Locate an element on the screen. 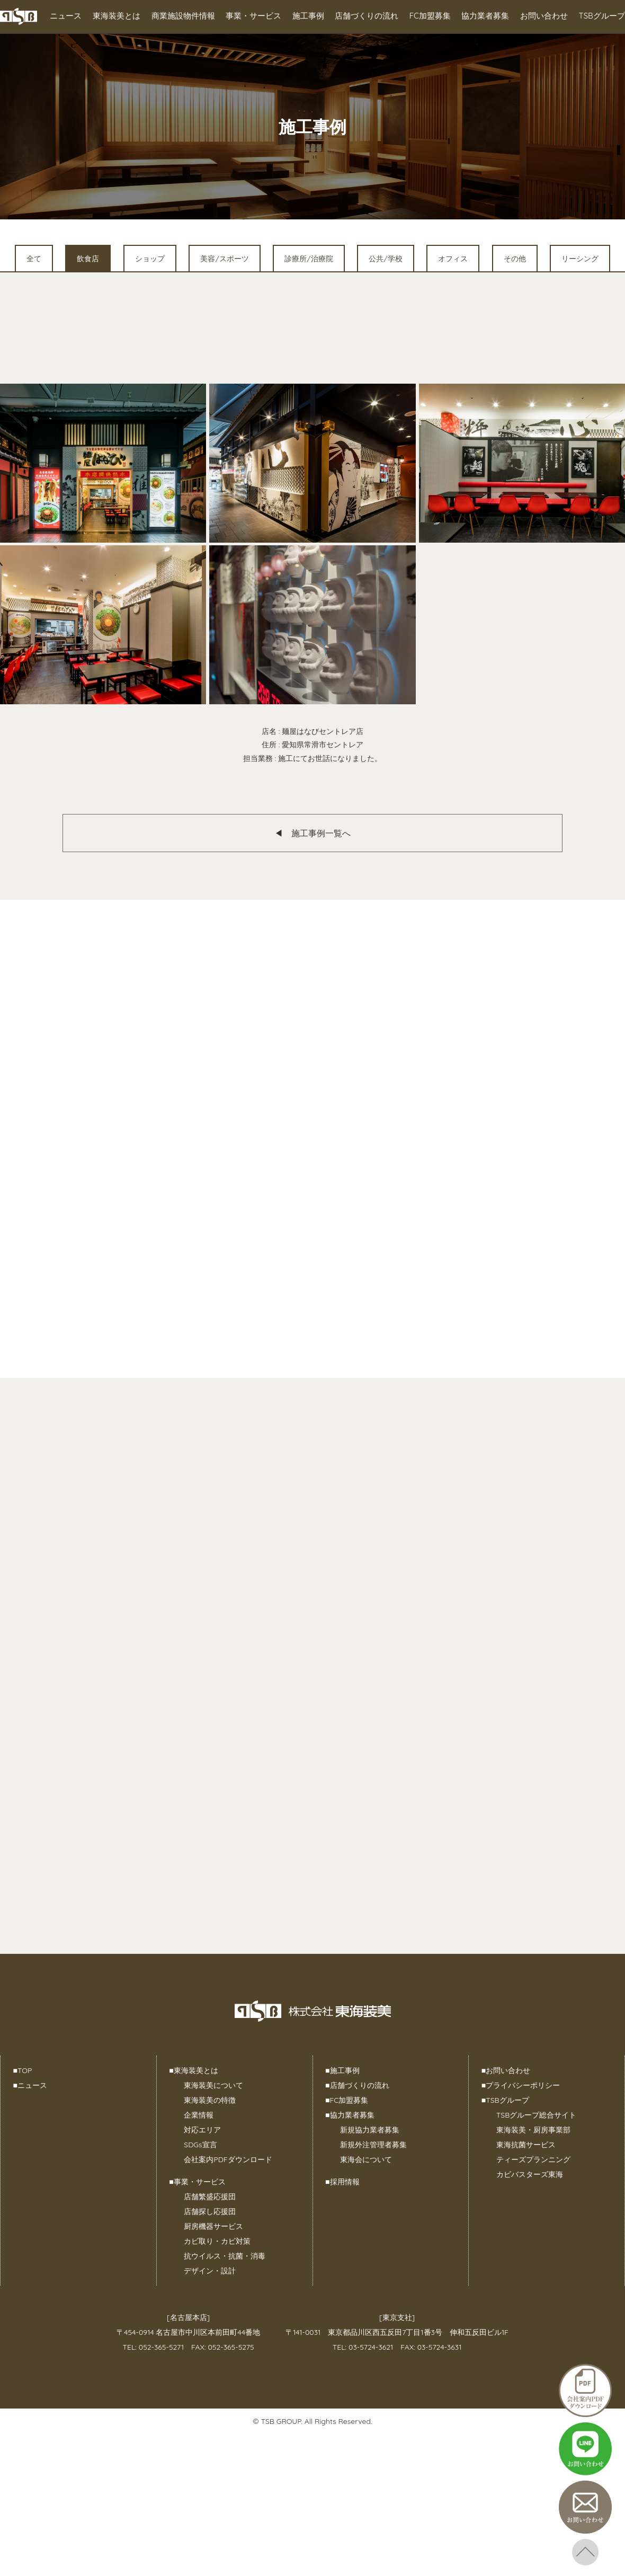 This screenshot has height=2576, width=625. その他 is located at coordinates (515, 258).